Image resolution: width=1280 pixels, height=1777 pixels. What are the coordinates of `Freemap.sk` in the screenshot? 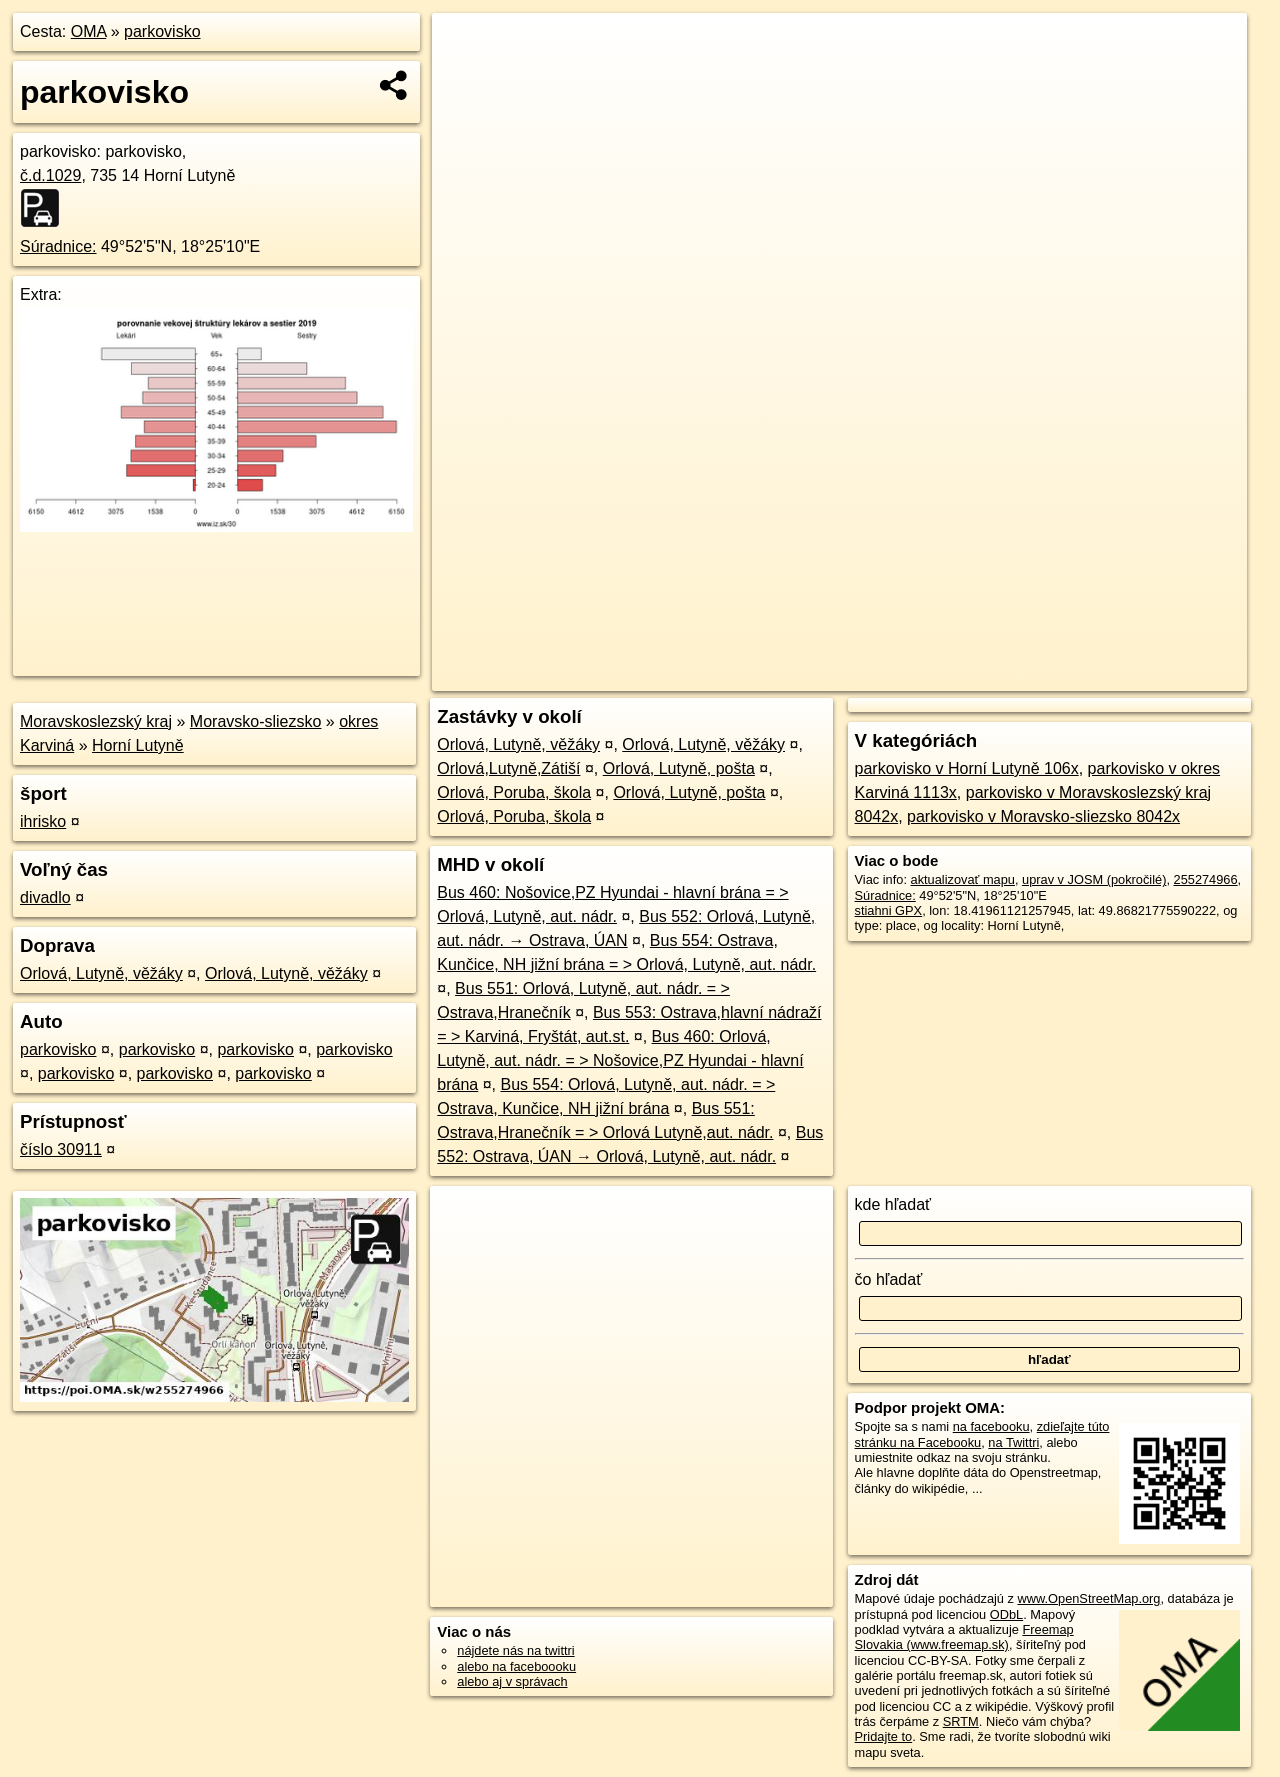 It's located at (1009, 676).